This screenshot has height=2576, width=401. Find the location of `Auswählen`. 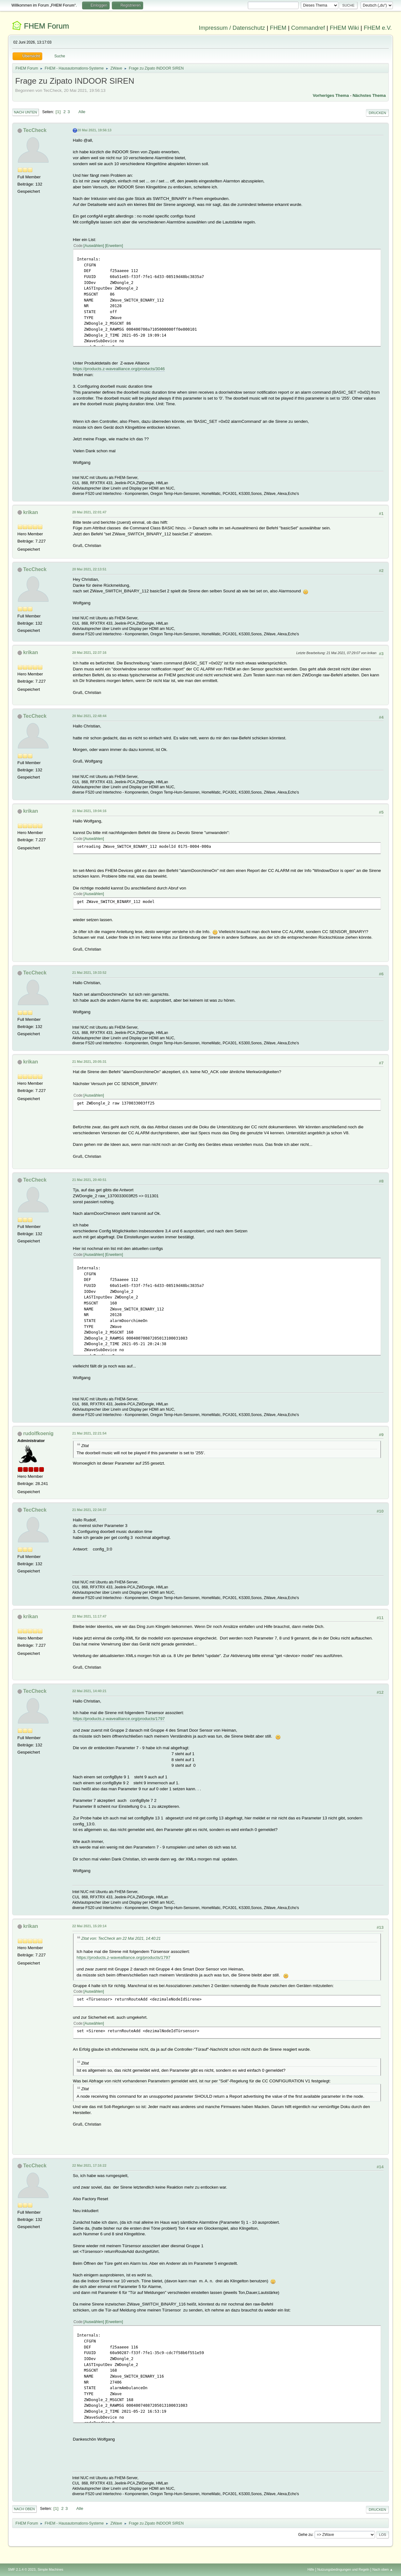

Auswählen is located at coordinates (94, 246).